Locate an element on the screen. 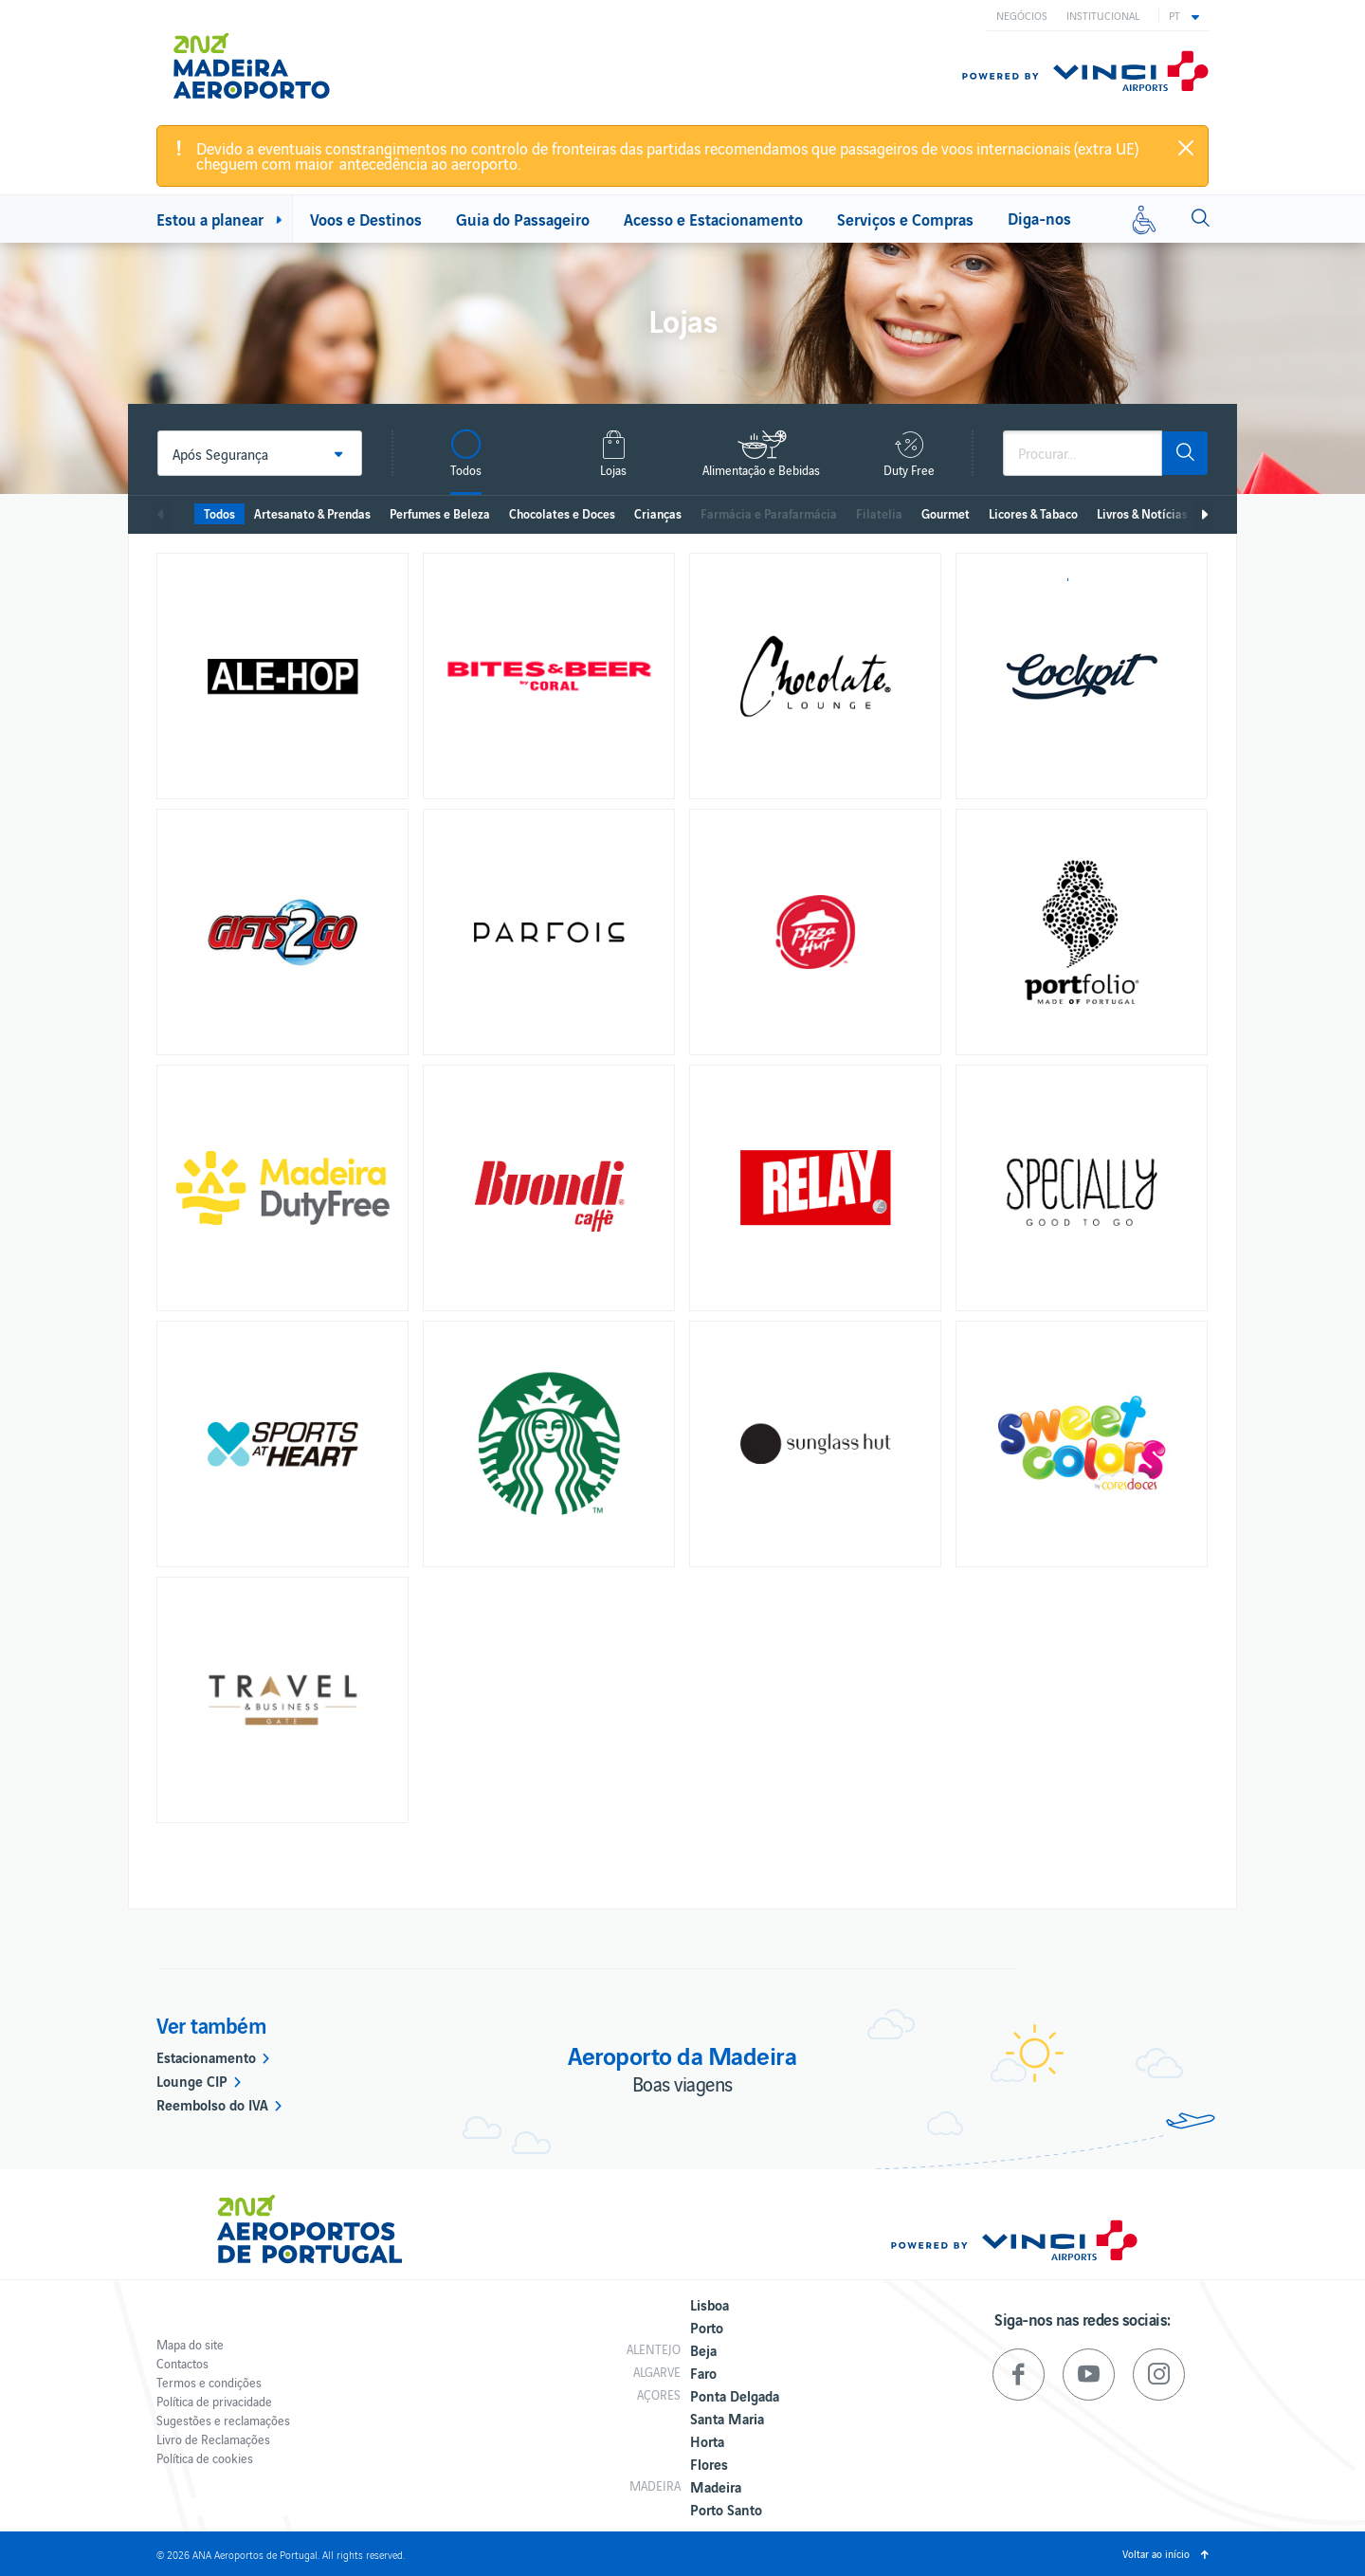 This screenshot has width=1365, height=2576. Todos is located at coordinates (219, 513).